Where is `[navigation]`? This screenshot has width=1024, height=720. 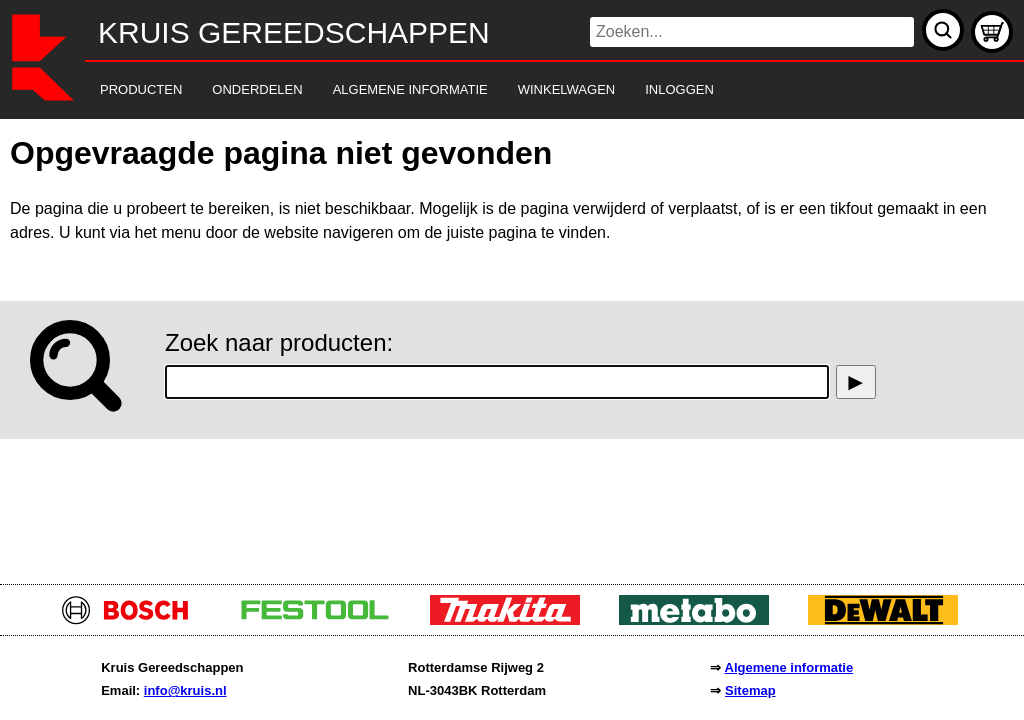 [navigation] is located at coordinates (484, 90).